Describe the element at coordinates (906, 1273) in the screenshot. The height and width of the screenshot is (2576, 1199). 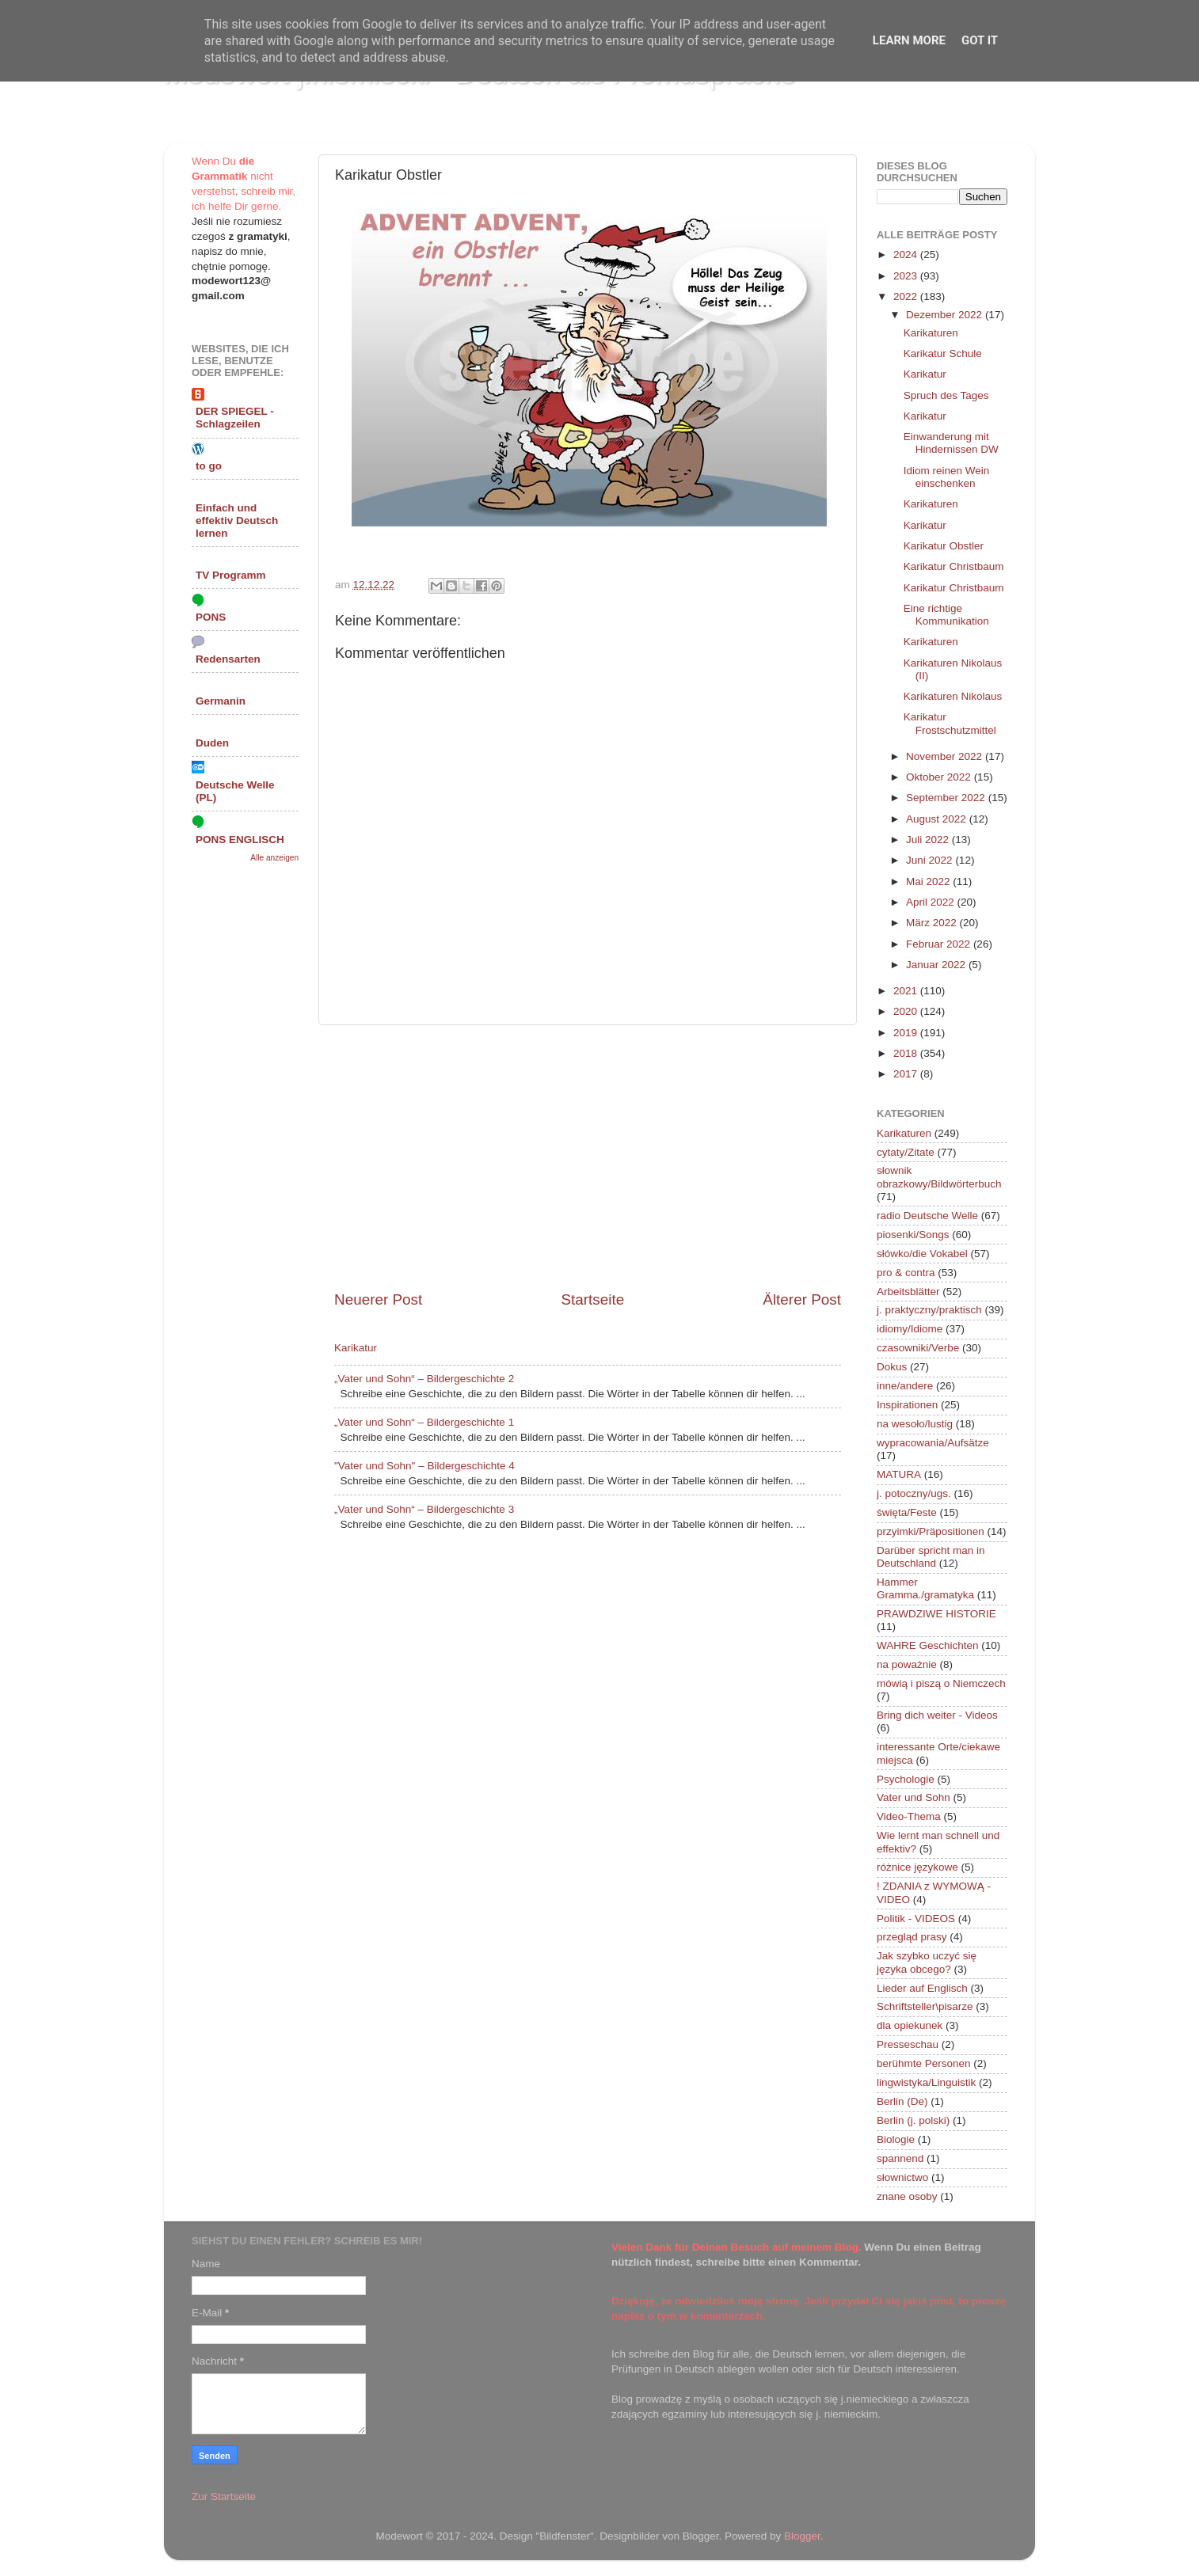
I see `pro & contra` at that location.